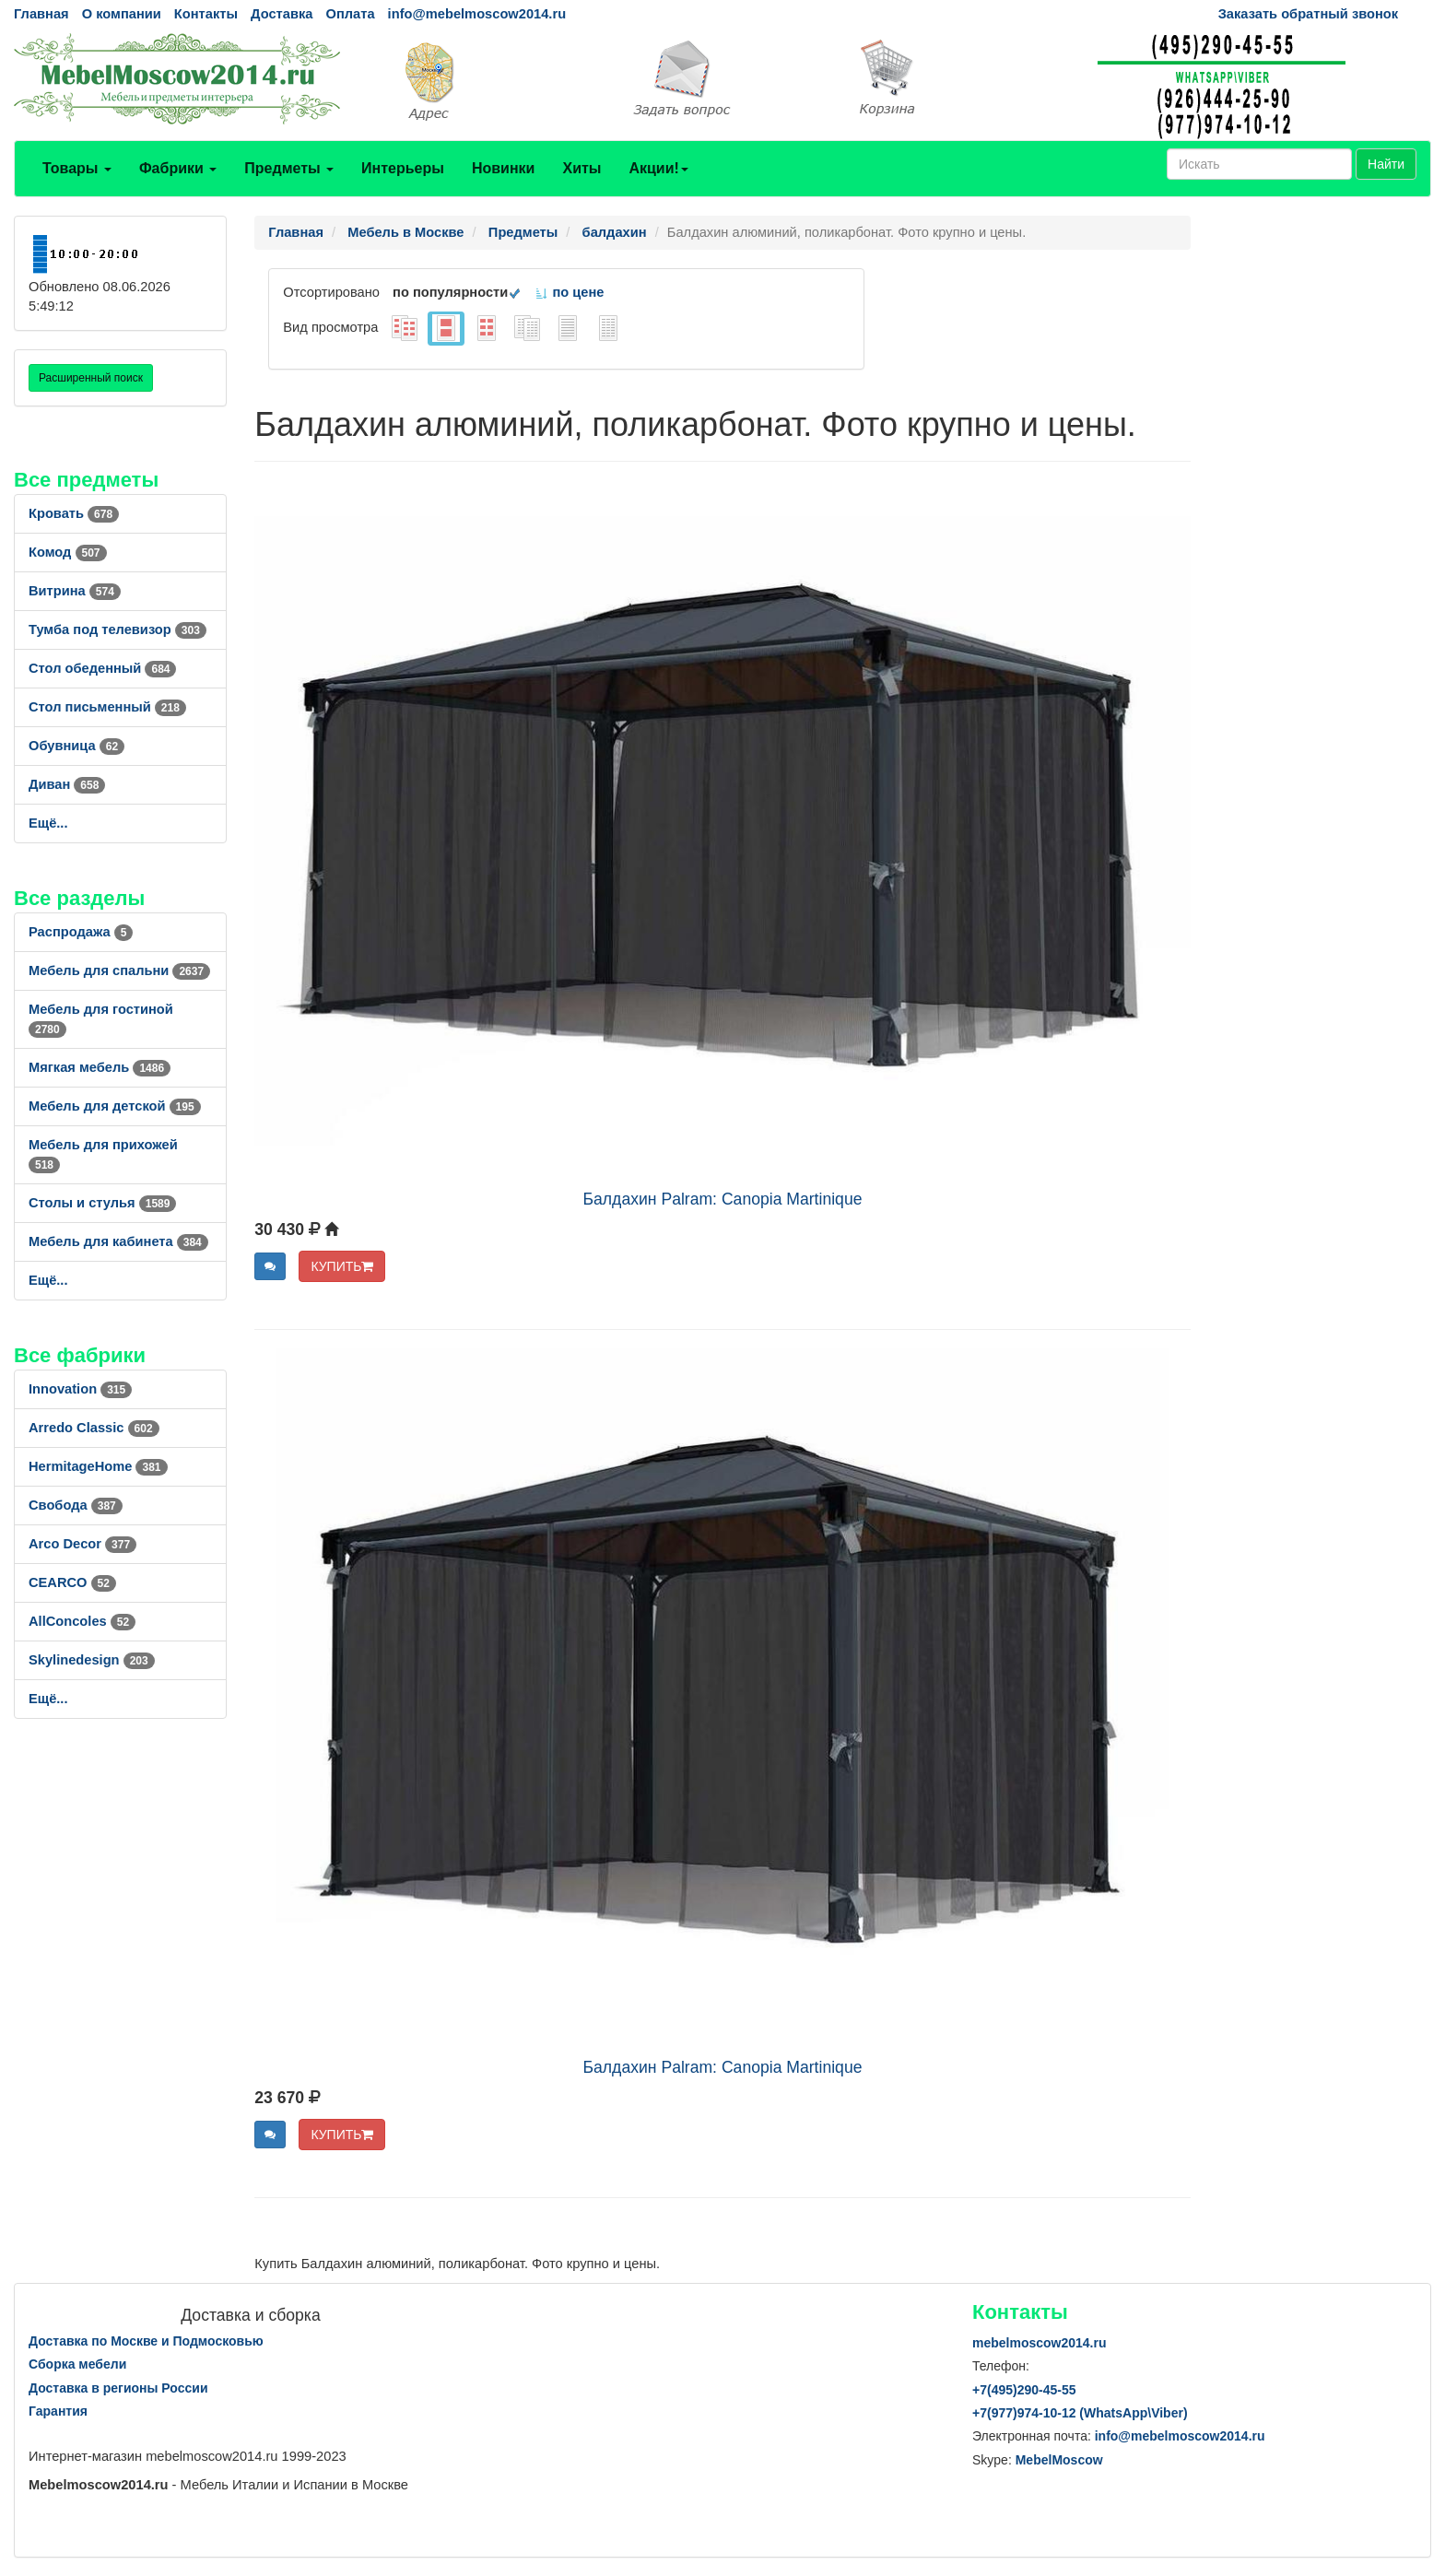 The width and height of the screenshot is (1445, 2576). I want to click on Обувница, so click(76, 745).